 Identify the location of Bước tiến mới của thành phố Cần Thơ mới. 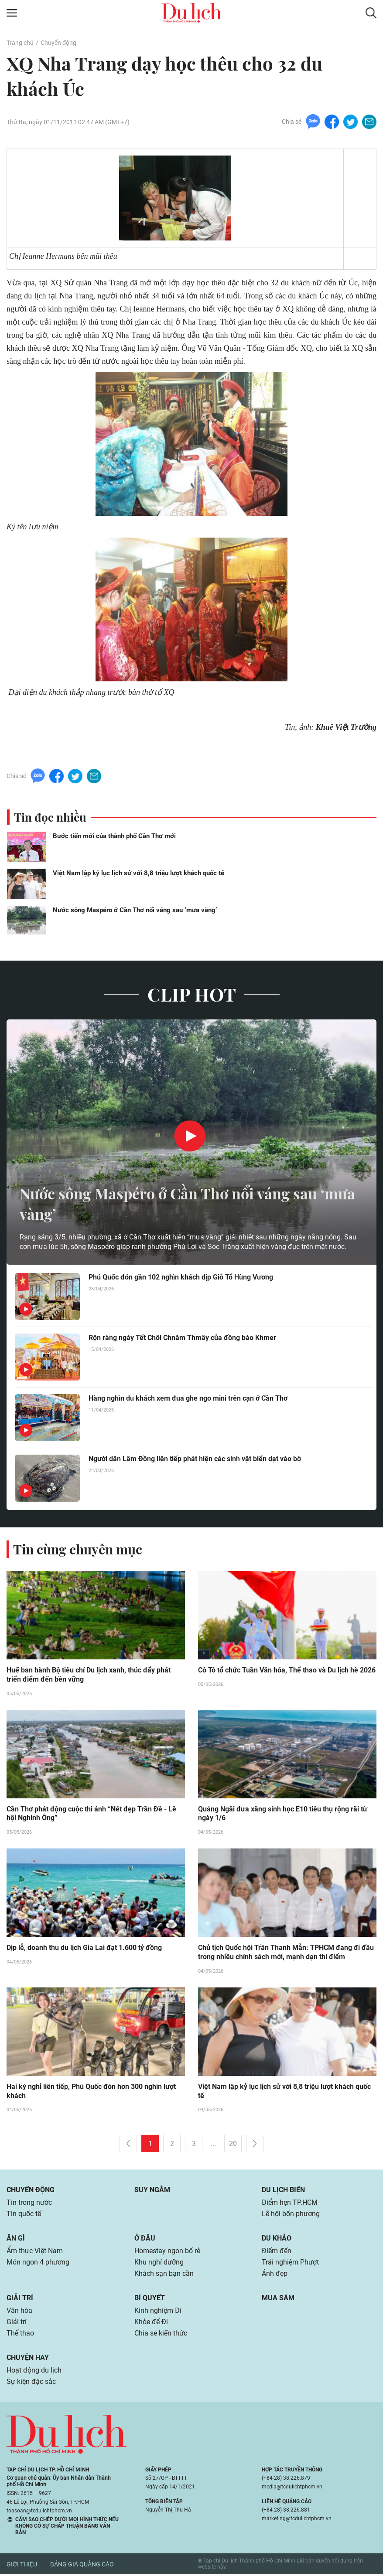
(114, 837).